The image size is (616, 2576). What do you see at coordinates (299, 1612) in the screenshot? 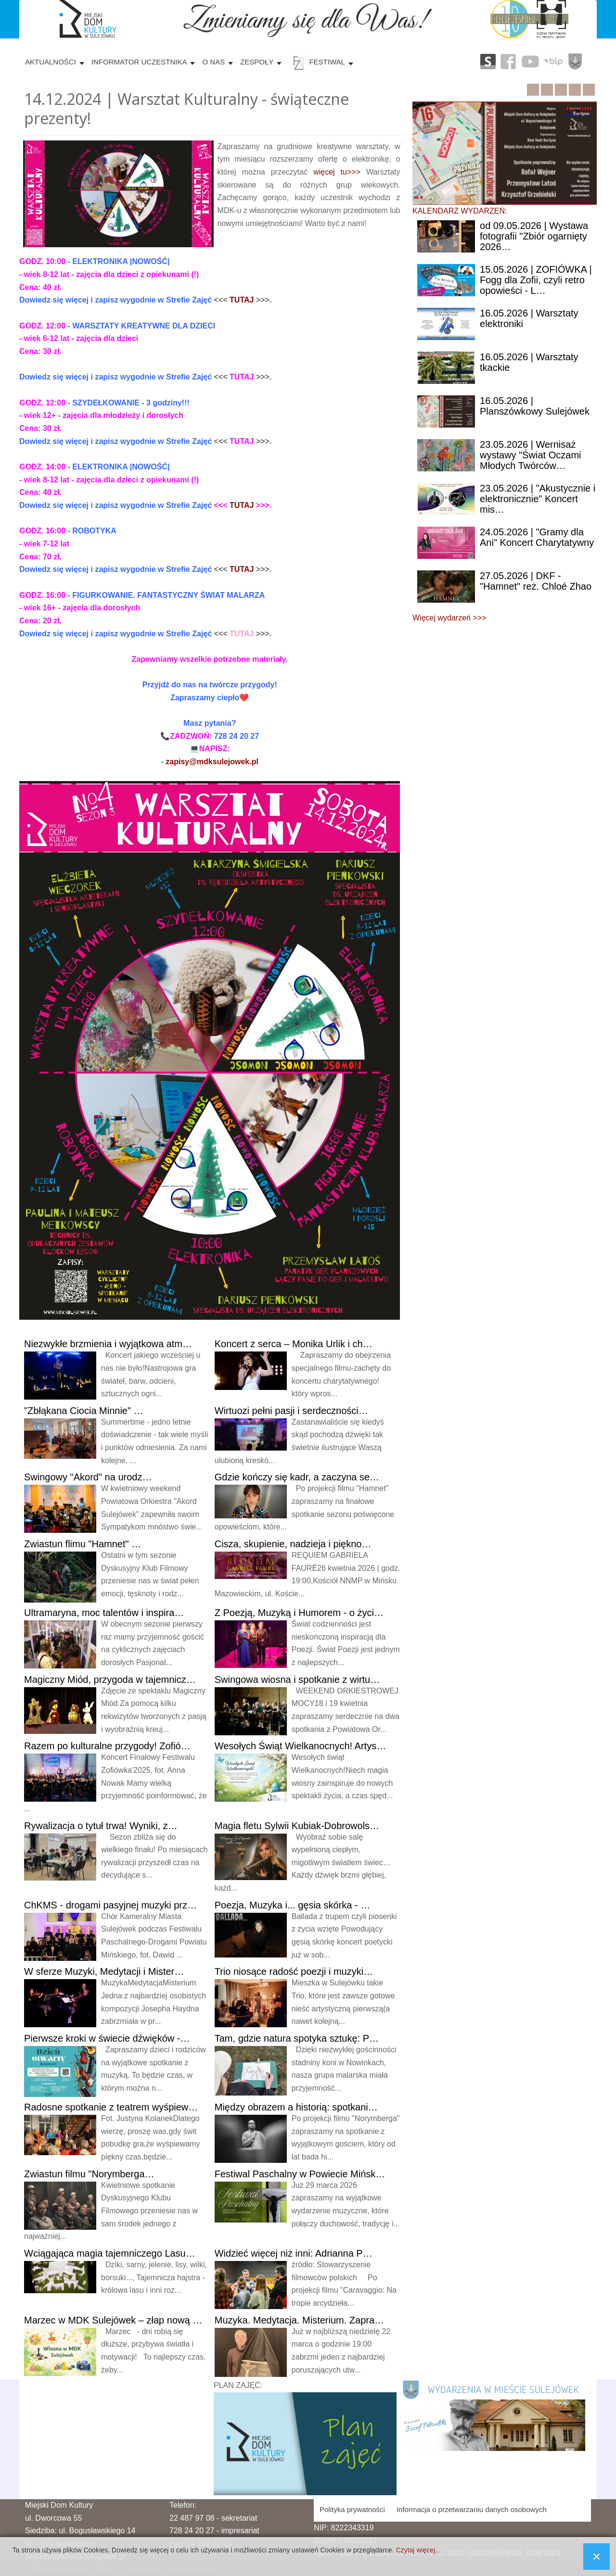
I see `Poezją, Muzyką i Humorem - o życi…` at bounding box center [299, 1612].